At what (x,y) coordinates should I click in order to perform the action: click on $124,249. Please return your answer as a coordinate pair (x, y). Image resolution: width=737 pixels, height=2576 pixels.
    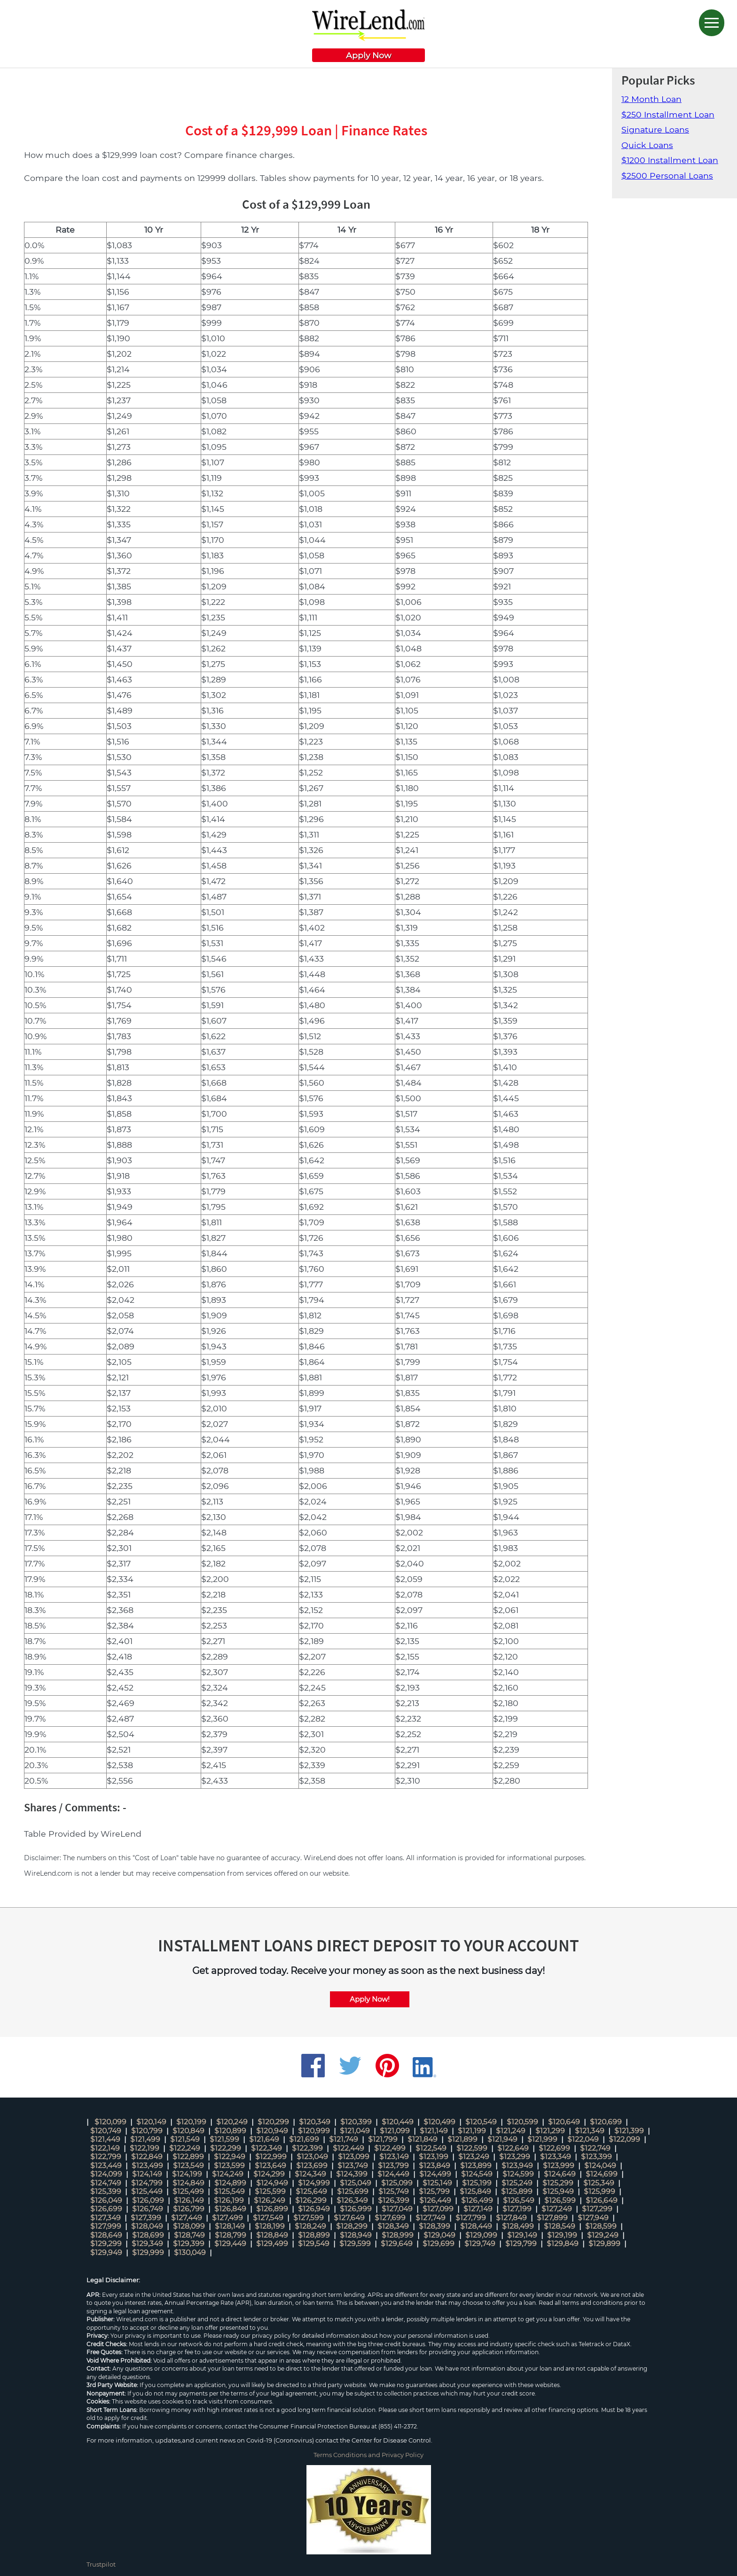
    Looking at the image, I should click on (227, 2173).